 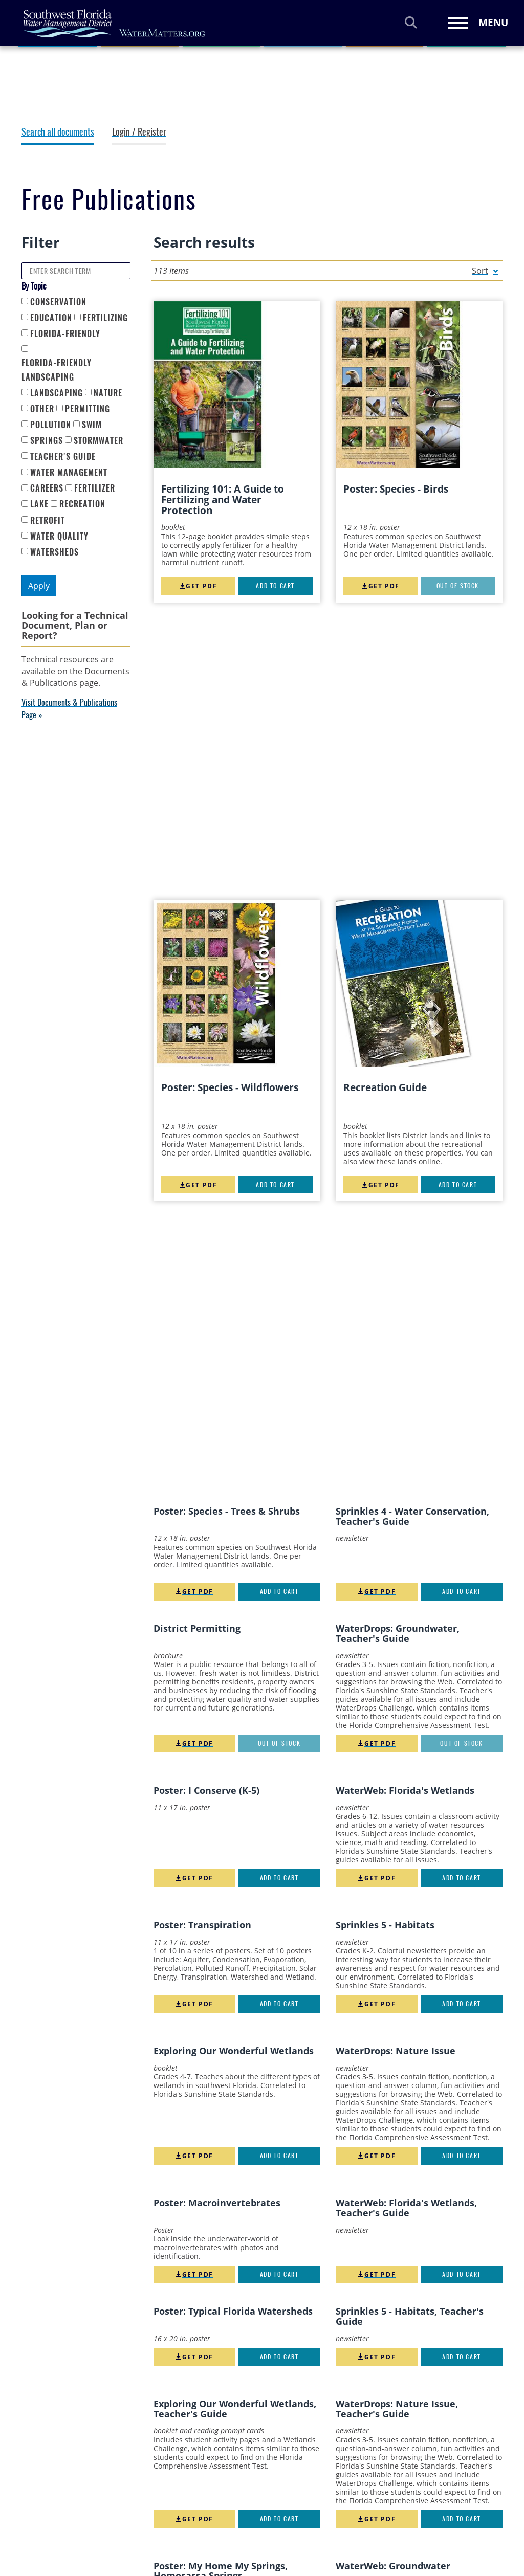 What do you see at coordinates (186, 2480) in the screenshot?
I see `Consolidated Annual Report` at bounding box center [186, 2480].